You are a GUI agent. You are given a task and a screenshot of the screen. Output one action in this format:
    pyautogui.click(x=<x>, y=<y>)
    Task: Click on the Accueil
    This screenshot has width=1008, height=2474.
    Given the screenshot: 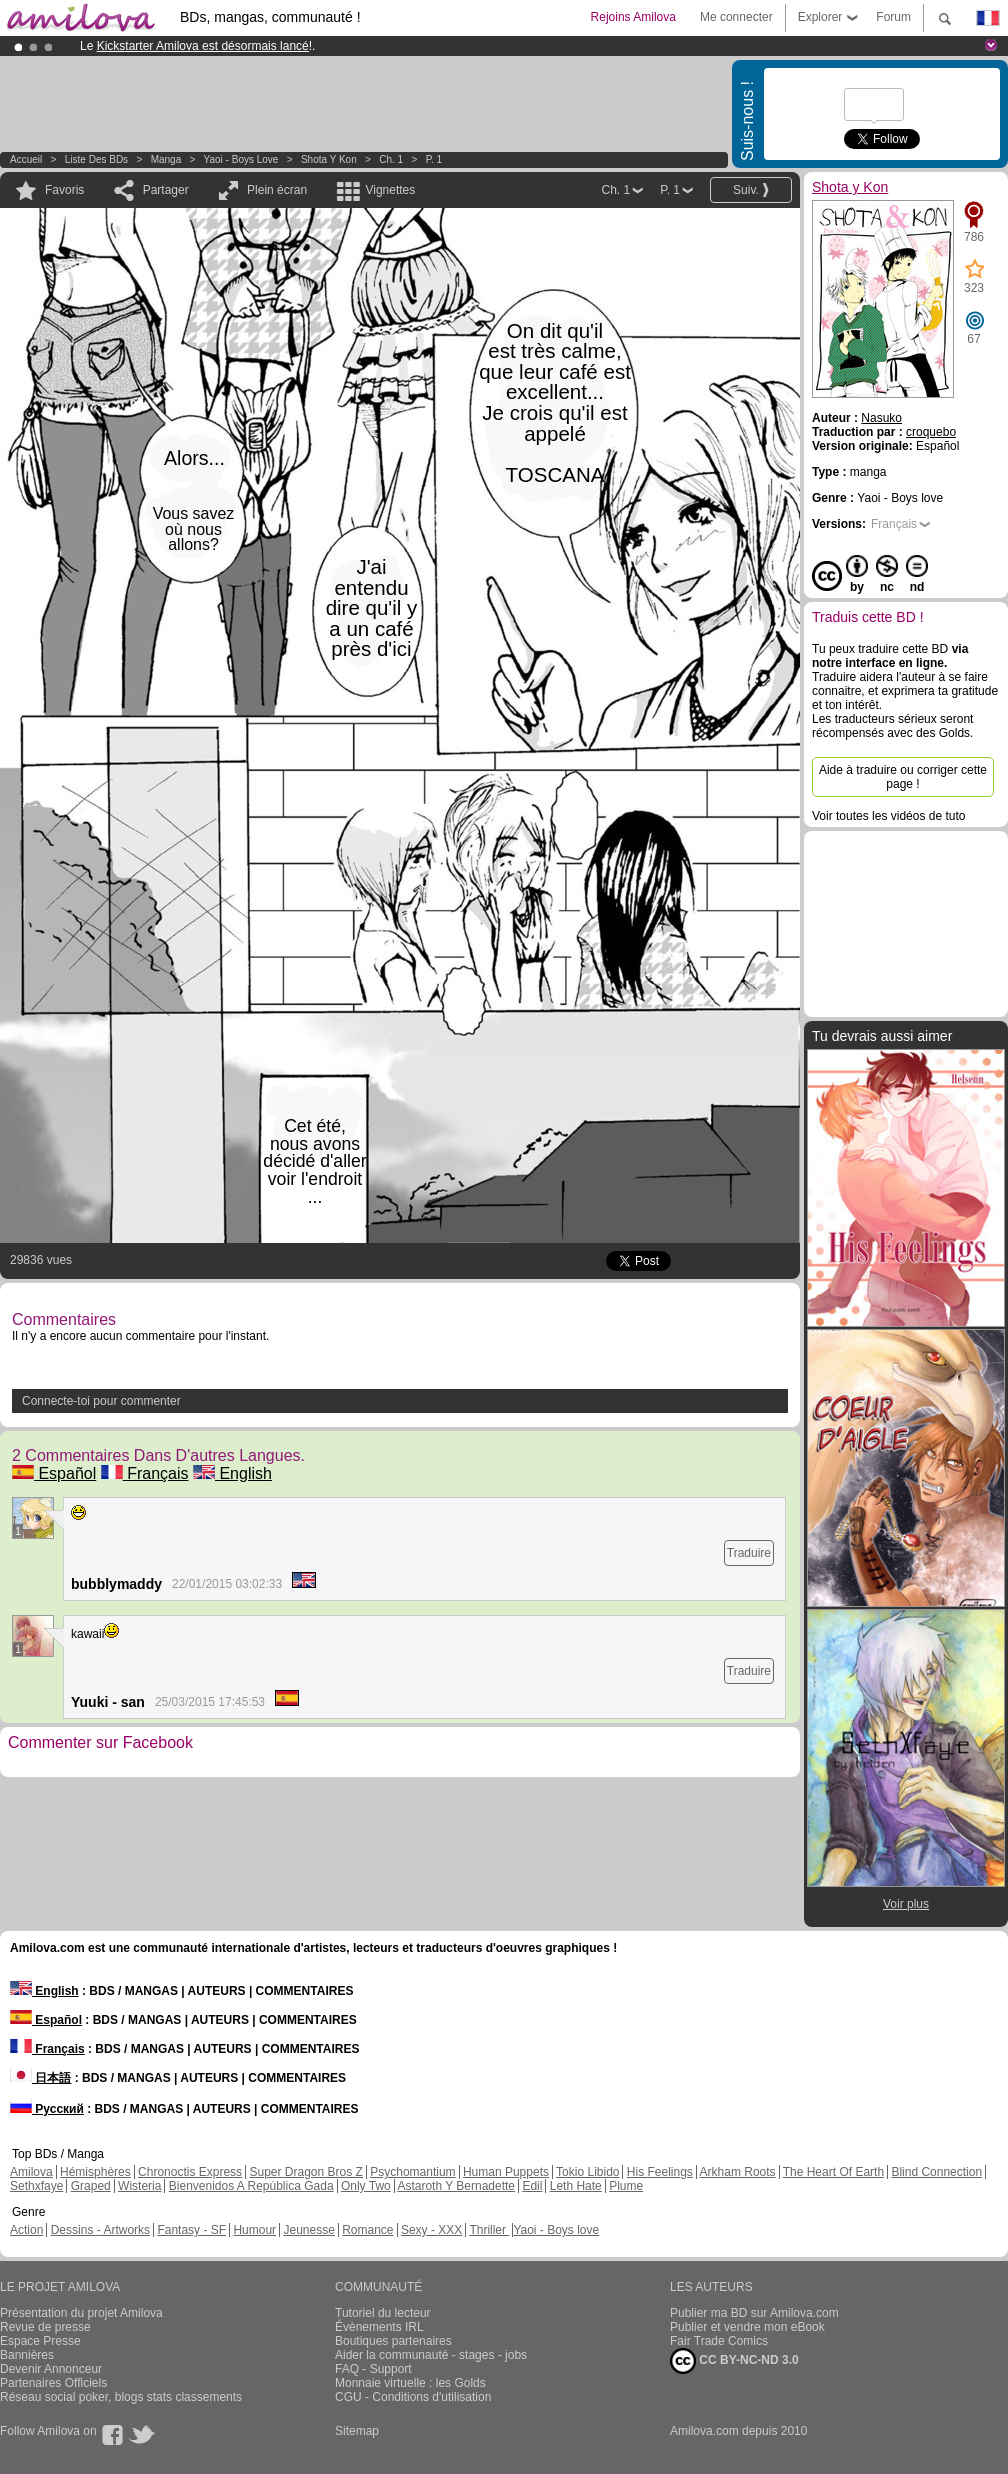 What is the action you would take?
    pyautogui.click(x=26, y=159)
    